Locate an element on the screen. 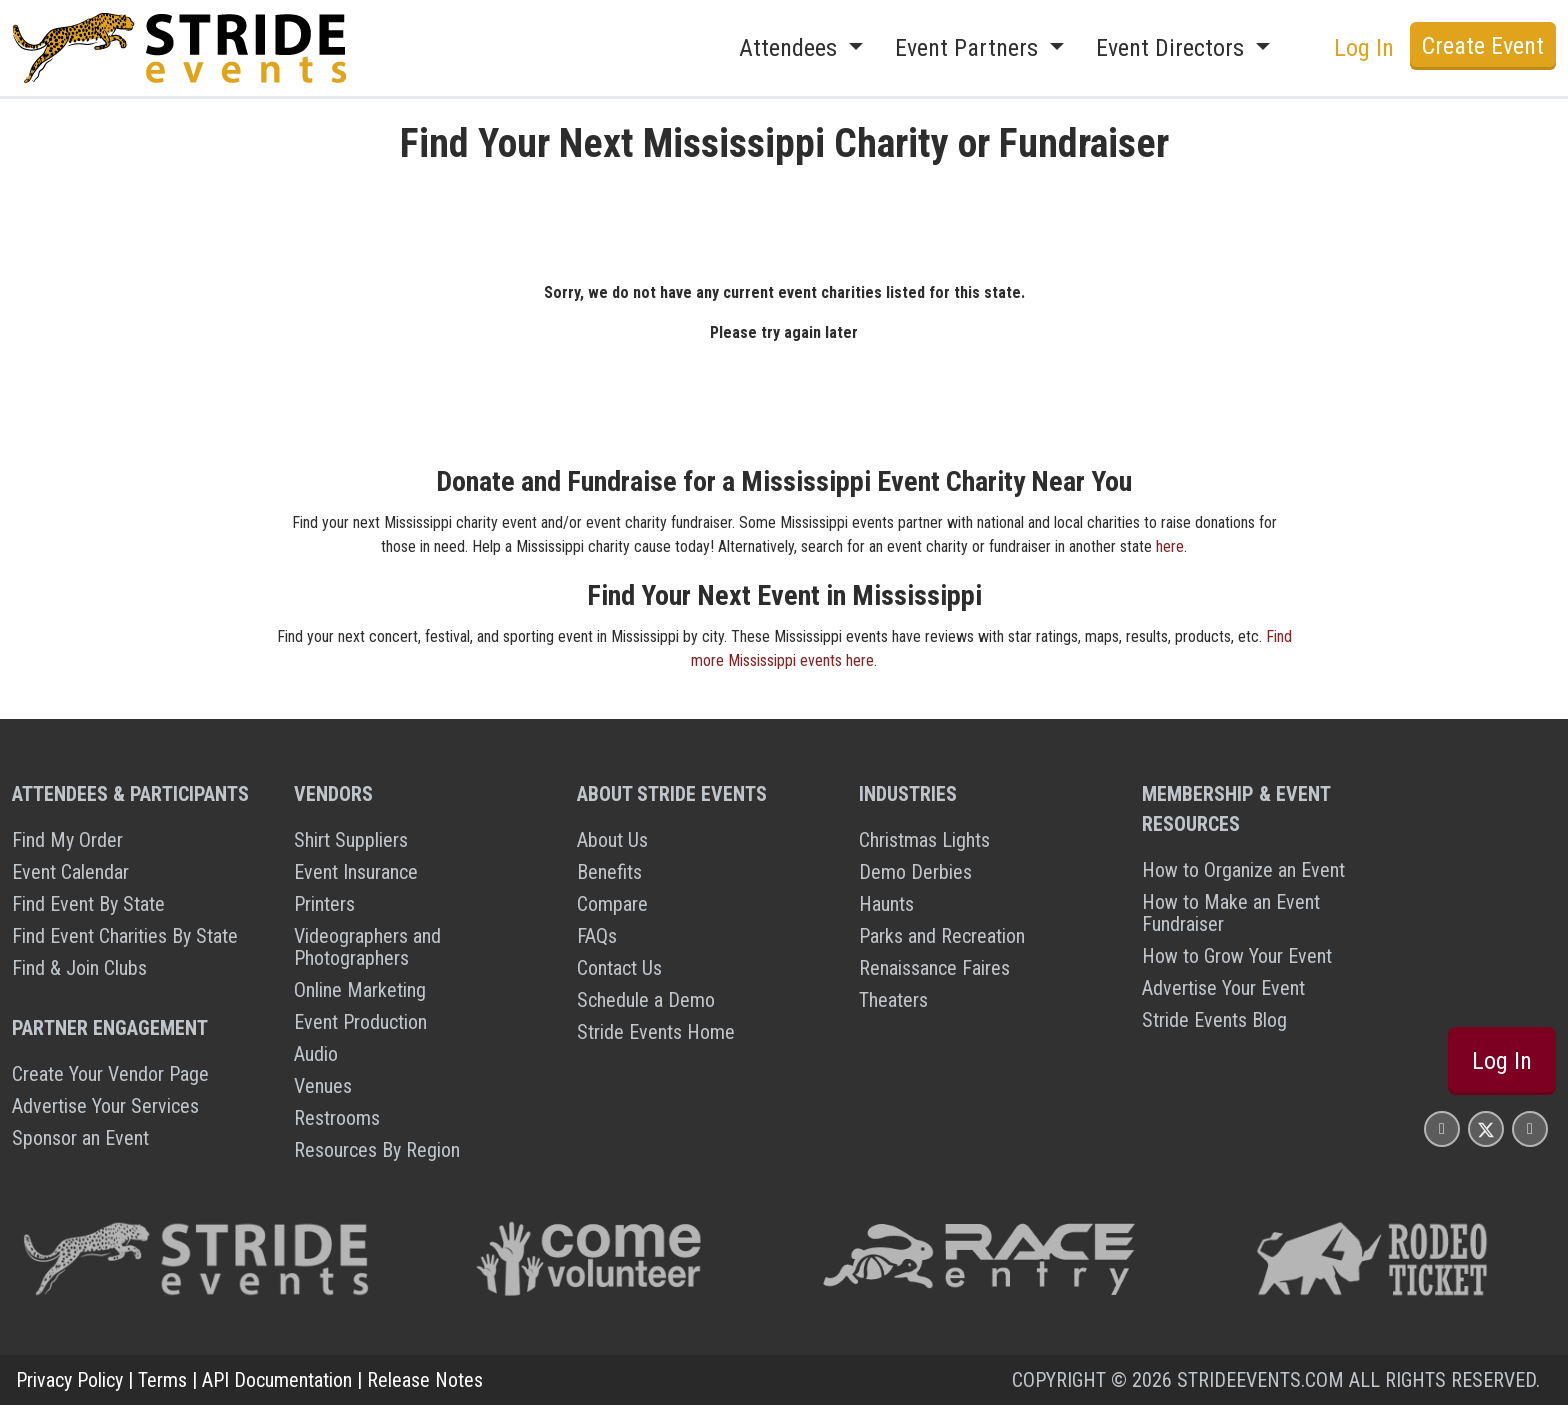 The image size is (1568, 1405). How to Organize an Event is located at coordinates (1243, 870).